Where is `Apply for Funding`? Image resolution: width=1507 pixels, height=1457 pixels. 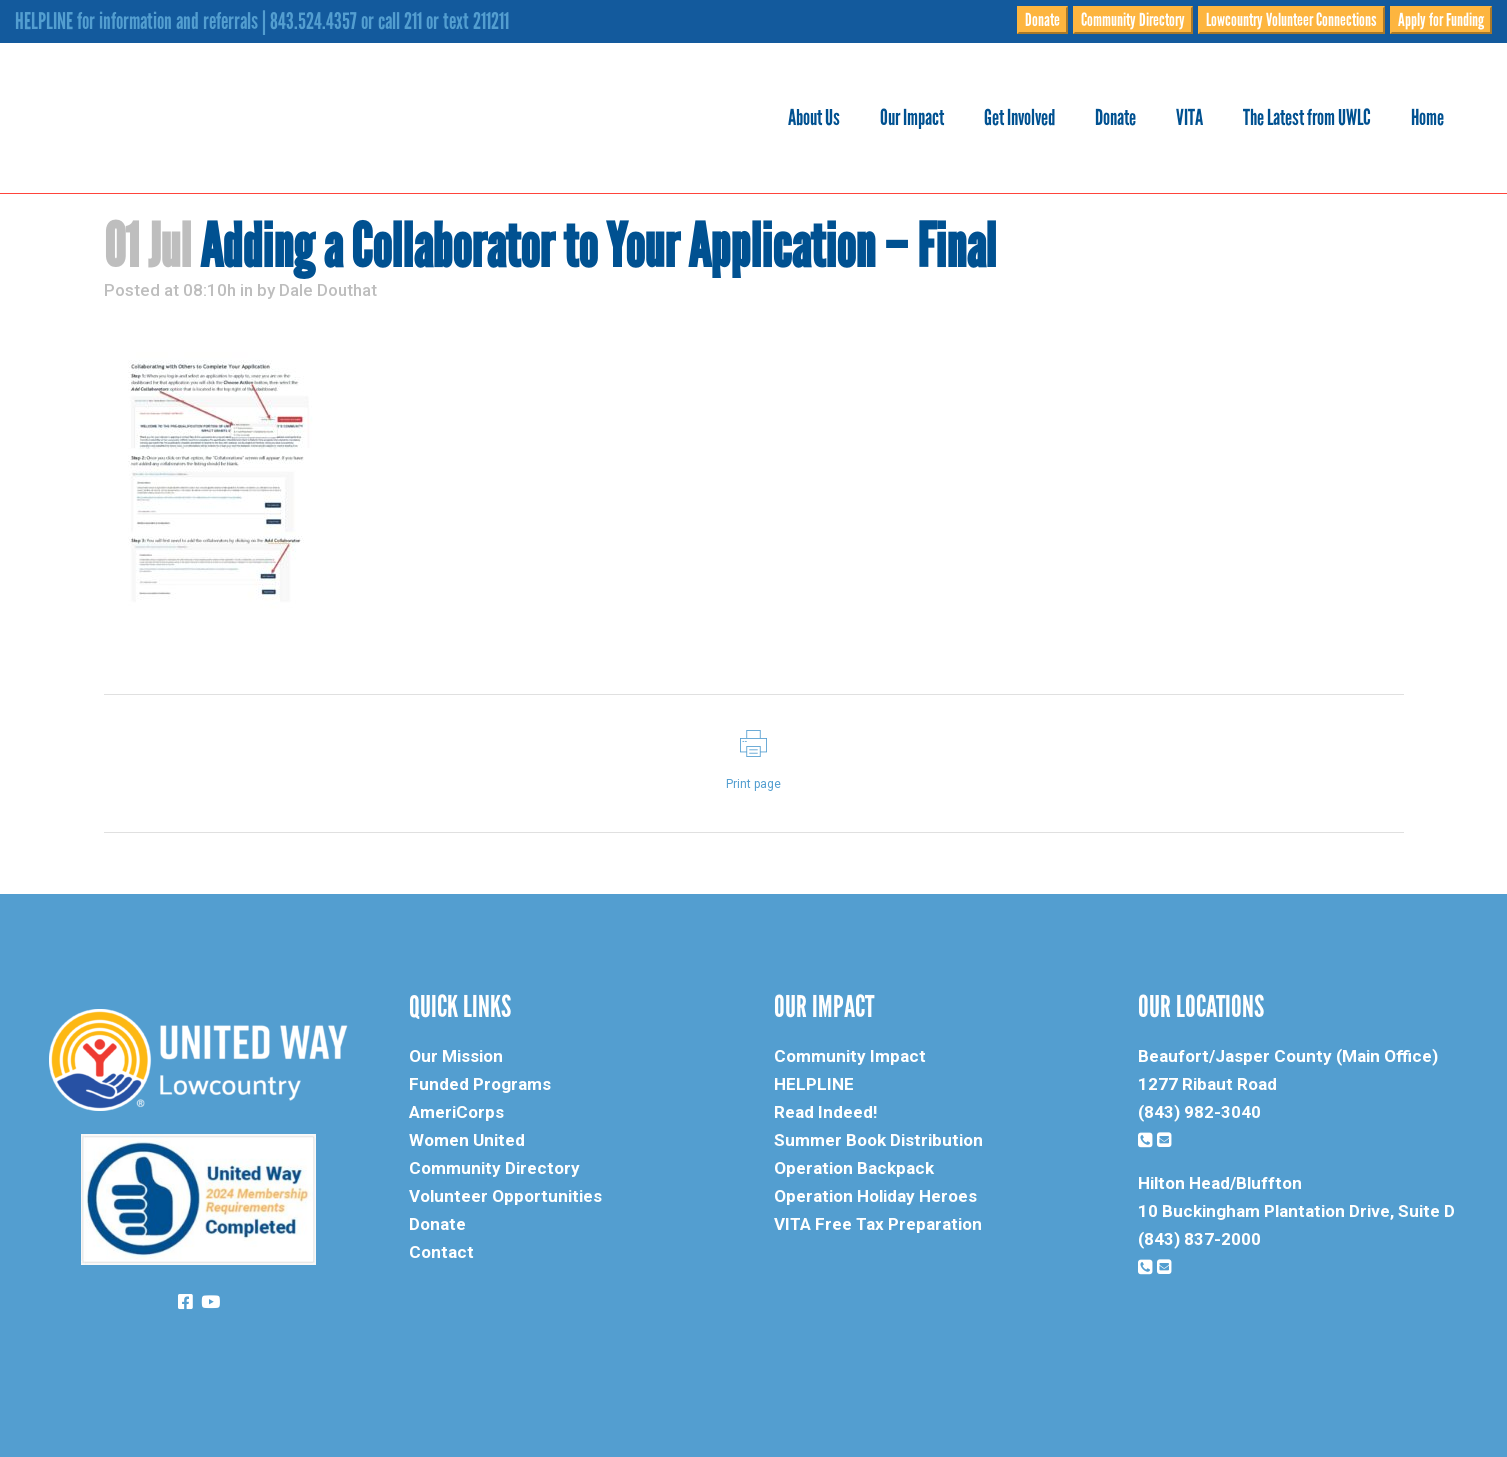 Apply for Funding is located at coordinates (1441, 20).